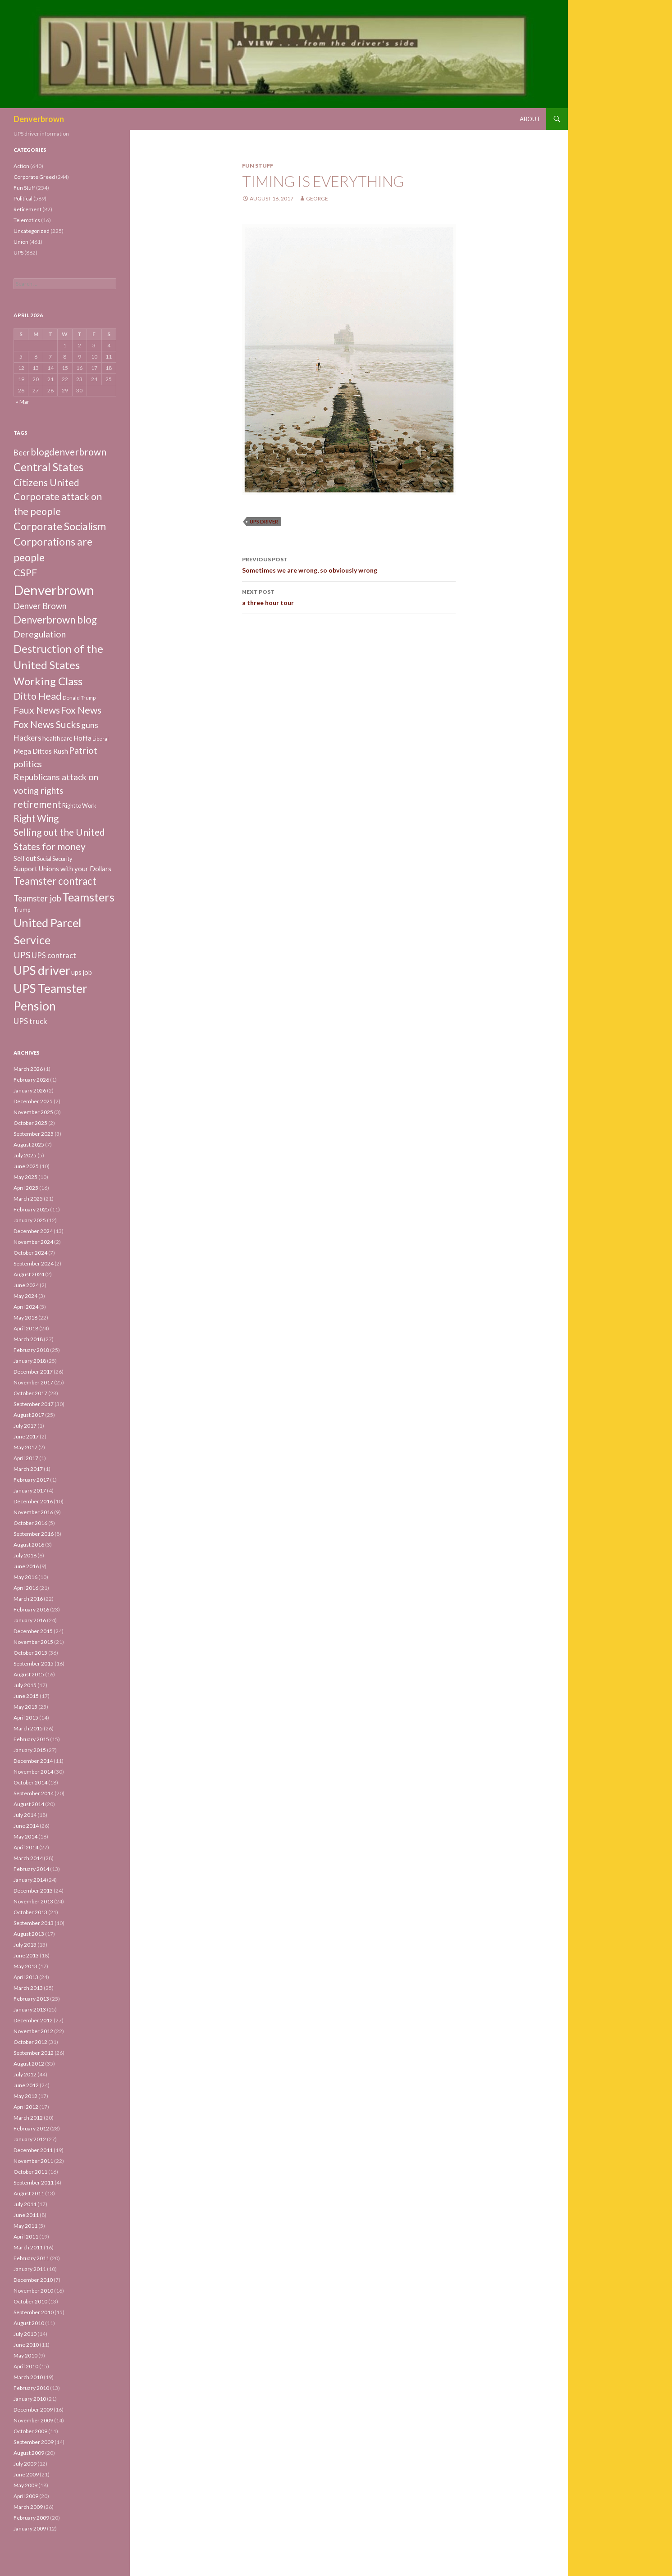  Describe the element at coordinates (28, 1598) in the screenshot. I see `March 2016` at that location.